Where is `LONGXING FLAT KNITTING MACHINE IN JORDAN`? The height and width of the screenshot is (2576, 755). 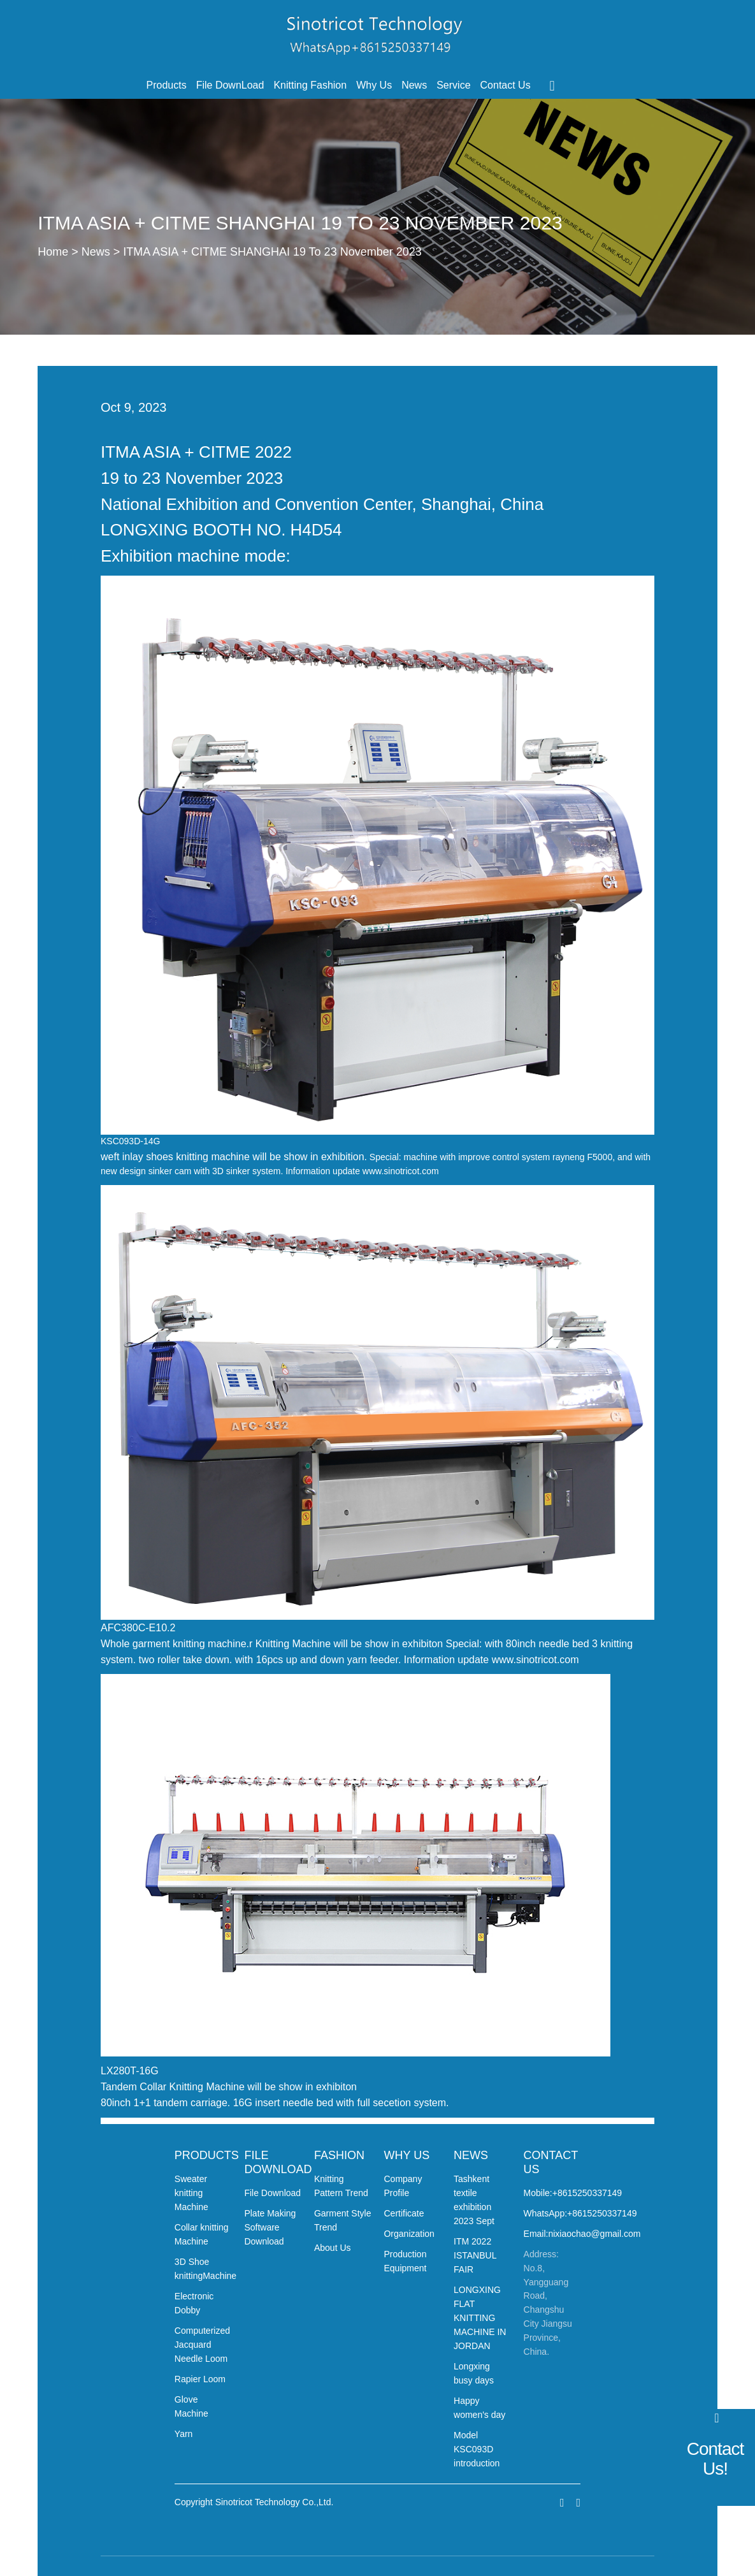
LONGXING FLAT KNITTING MACHINE IN JORDAN is located at coordinates (480, 2318).